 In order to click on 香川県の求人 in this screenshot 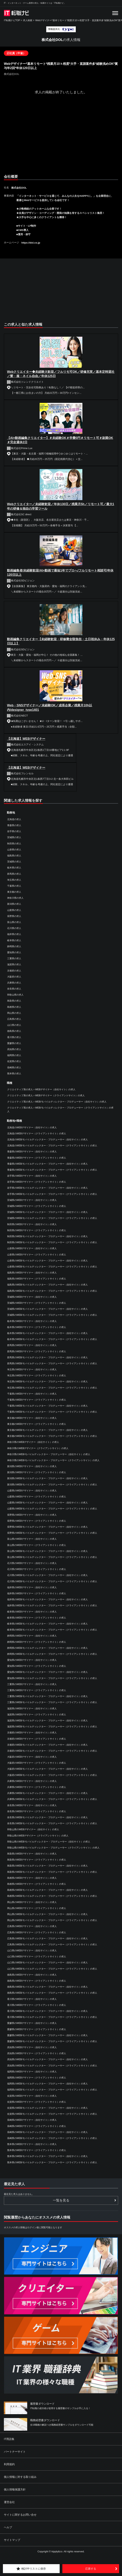, I will do `click(14, 1037)`.